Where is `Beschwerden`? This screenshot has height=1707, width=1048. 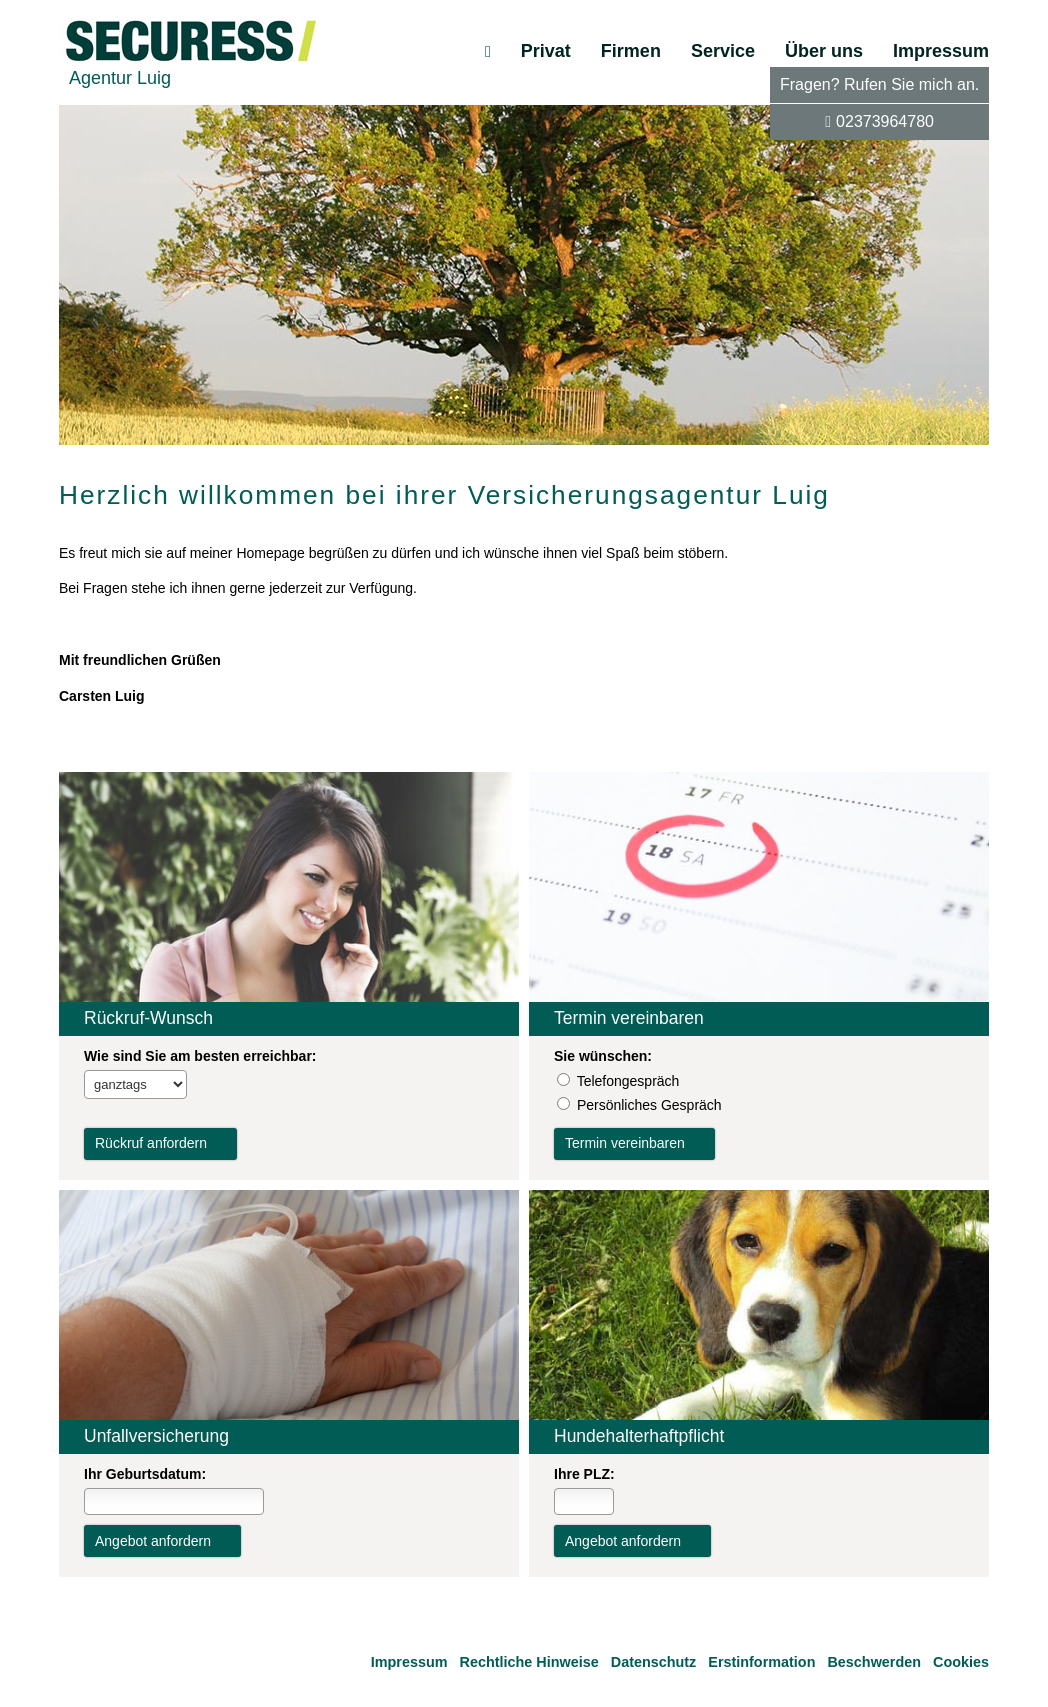 Beschwerden is located at coordinates (874, 1662).